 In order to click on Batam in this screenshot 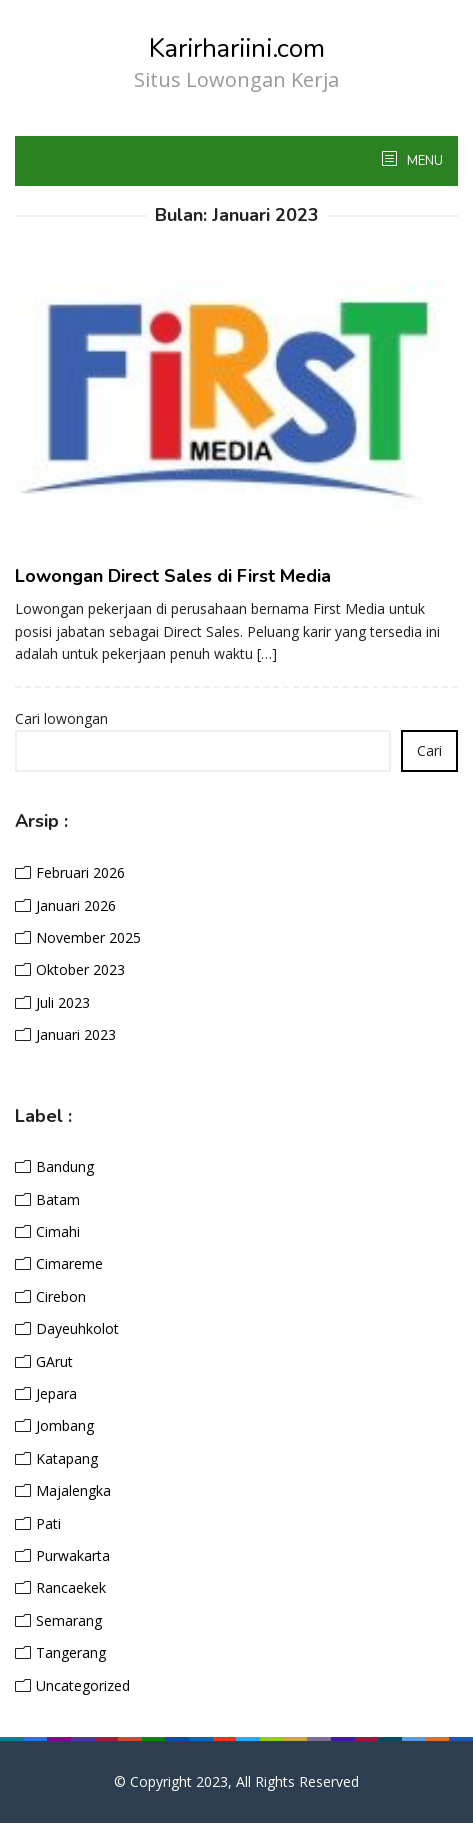, I will do `click(58, 1199)`.